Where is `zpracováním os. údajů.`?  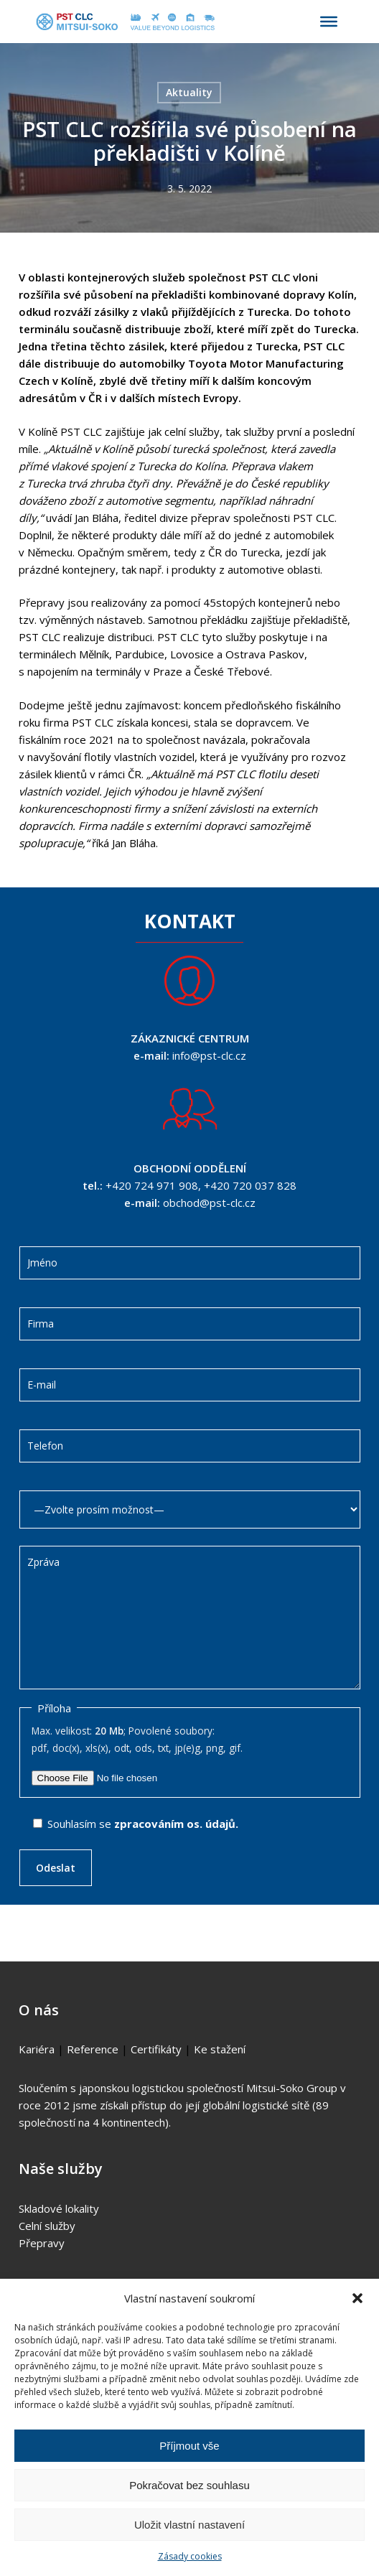
zpracováním os. údajů. is located at coordinates (176, 1823).